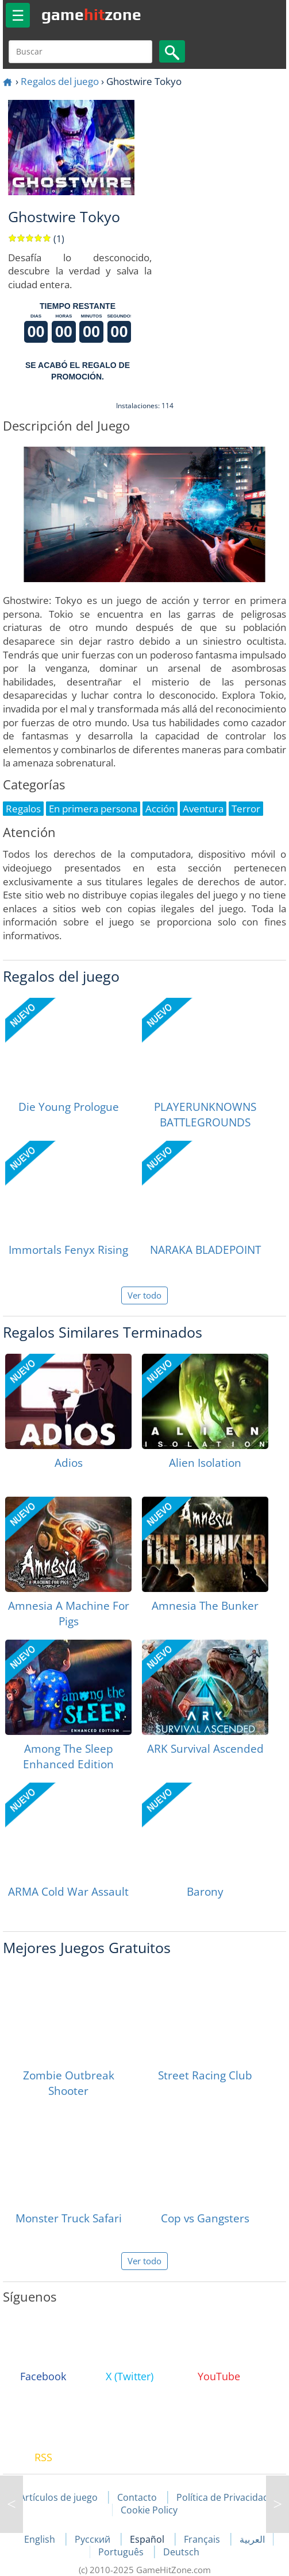 This screenshot has height=2576, width=289. What do you see at coordinates (222, 2497) in the screenshot?
I see `Política de Privacidad` at bounding box center [222, 2497].